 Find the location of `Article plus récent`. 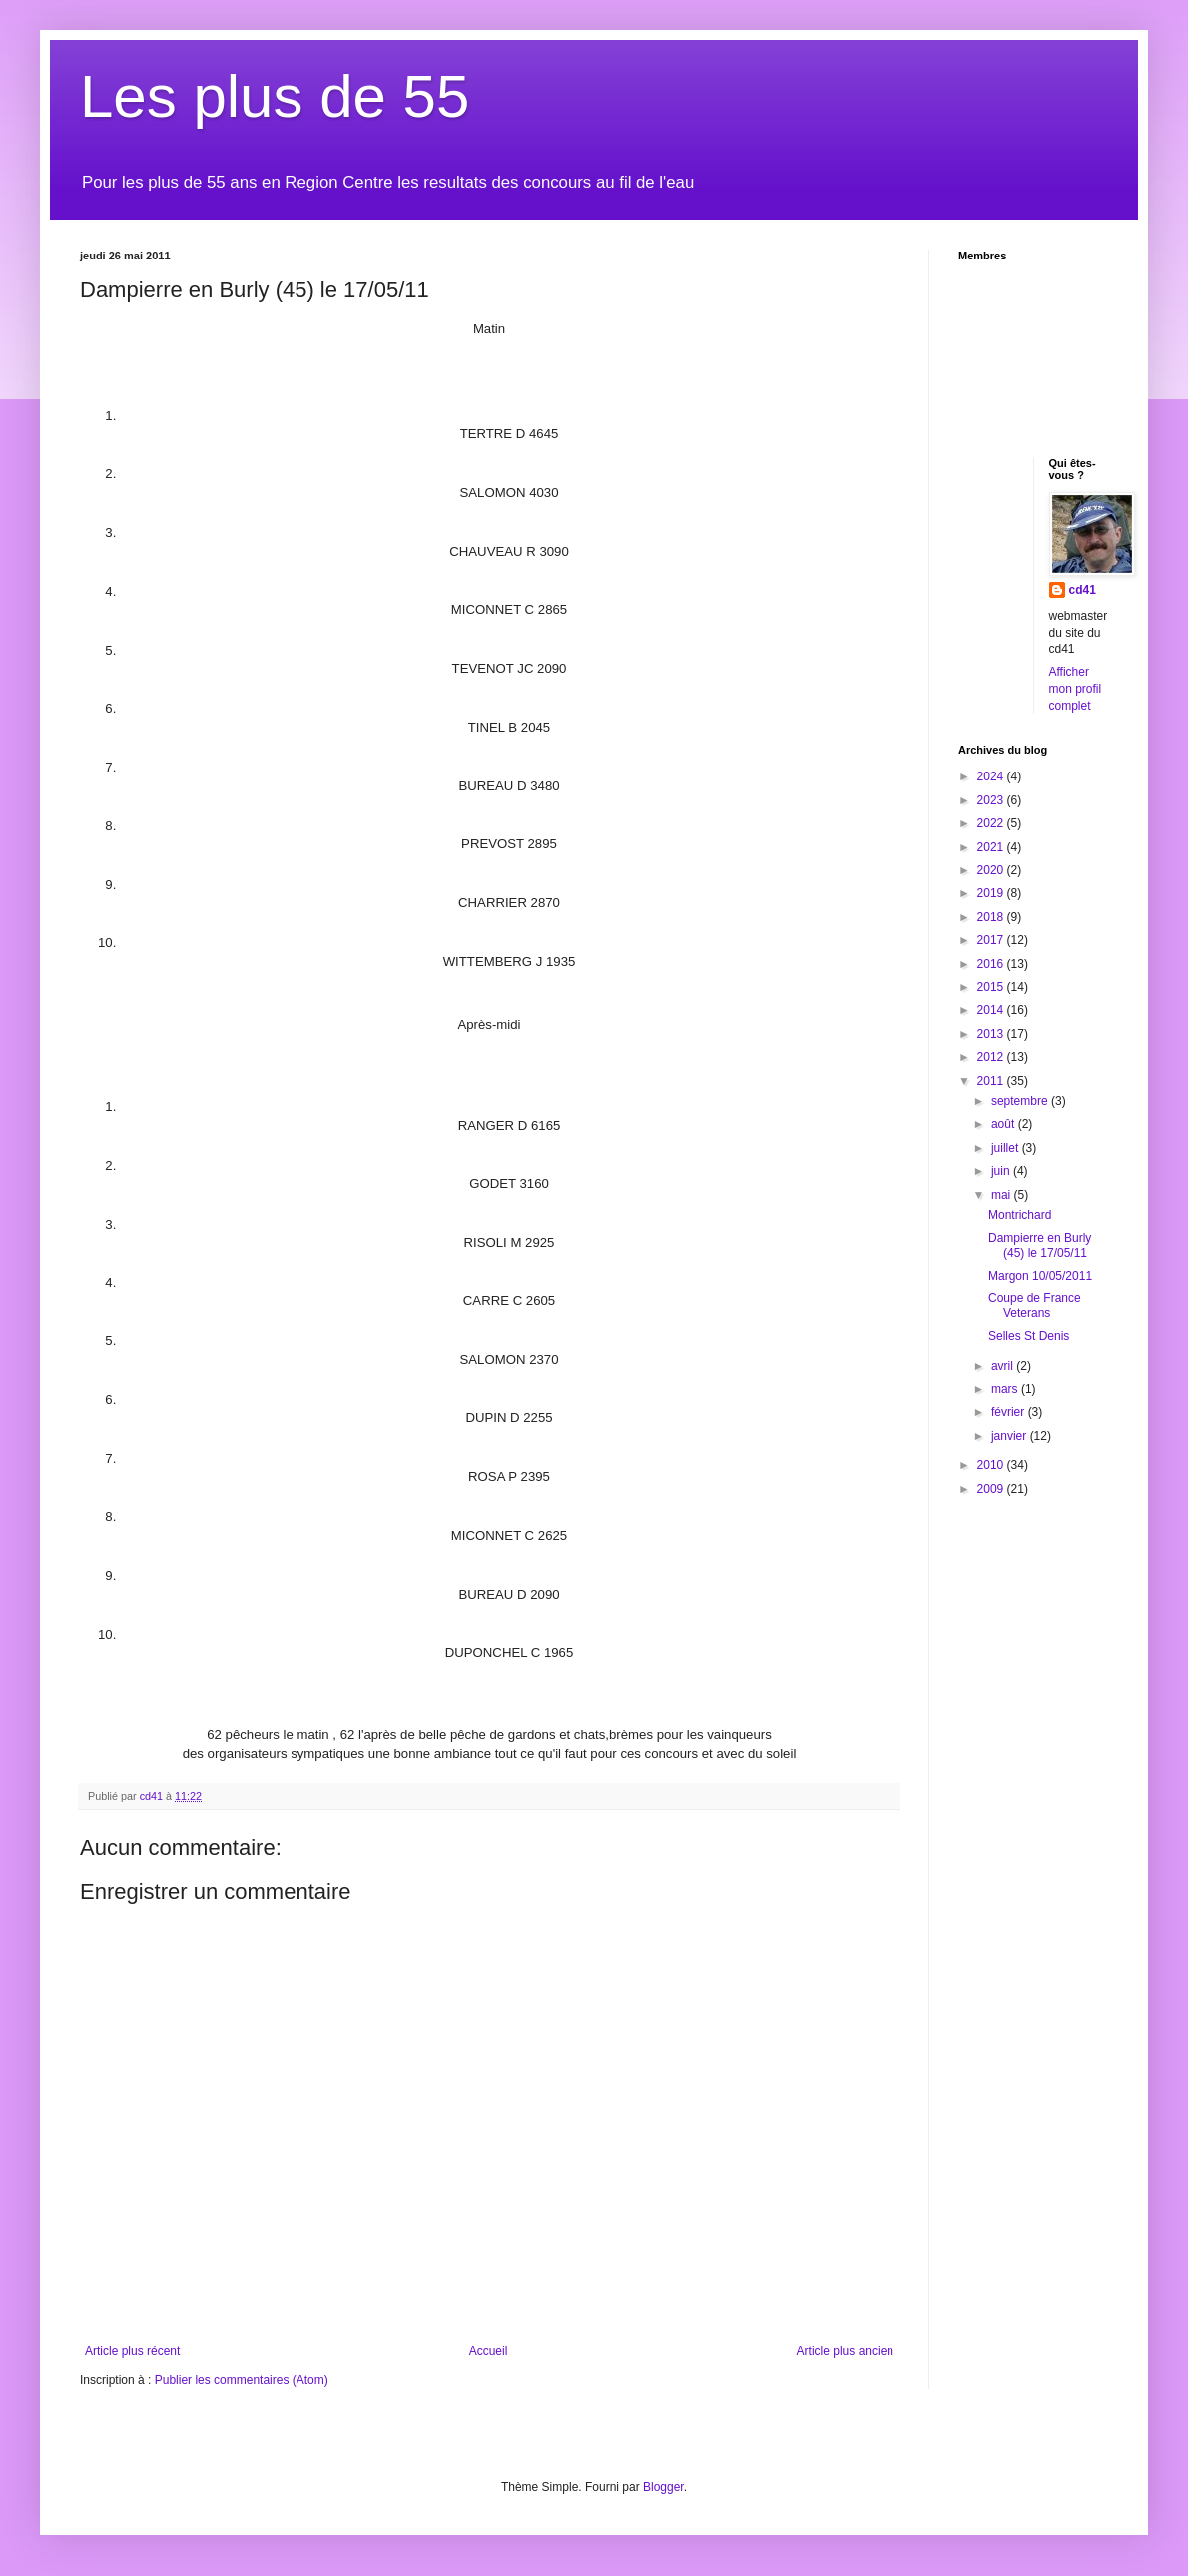

Article plus récent is located at coordinates (132, 2351).